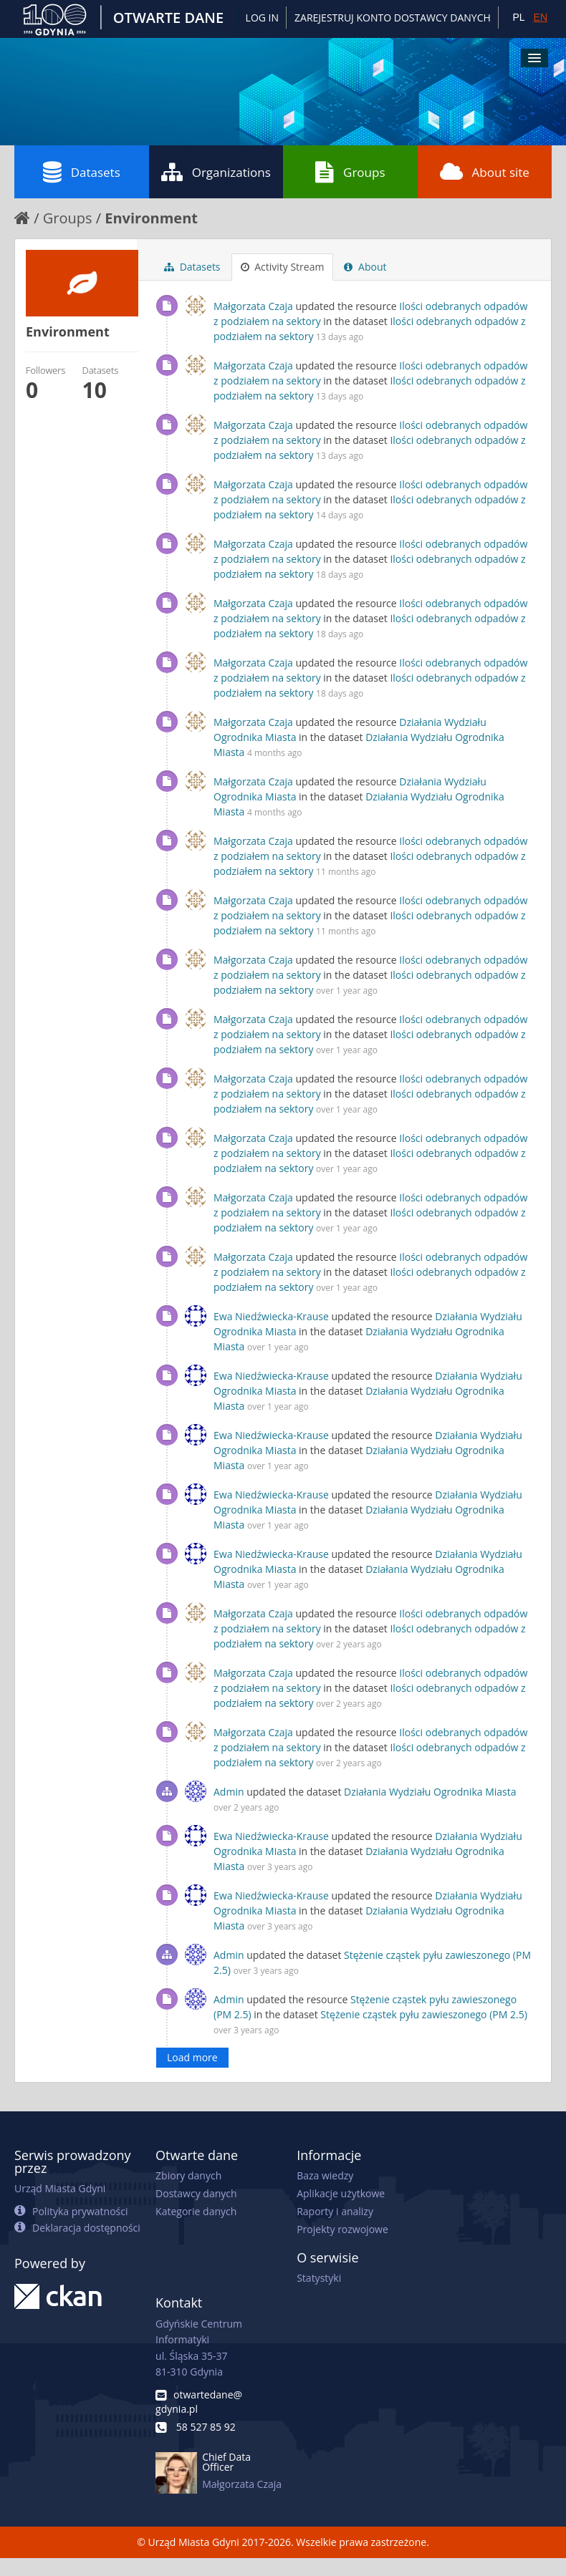 This screenshot has width=566, height=2576. What do you see at coordinates (365, 266) in the screenshot?
I see `About` at bounding box center [365, 266].